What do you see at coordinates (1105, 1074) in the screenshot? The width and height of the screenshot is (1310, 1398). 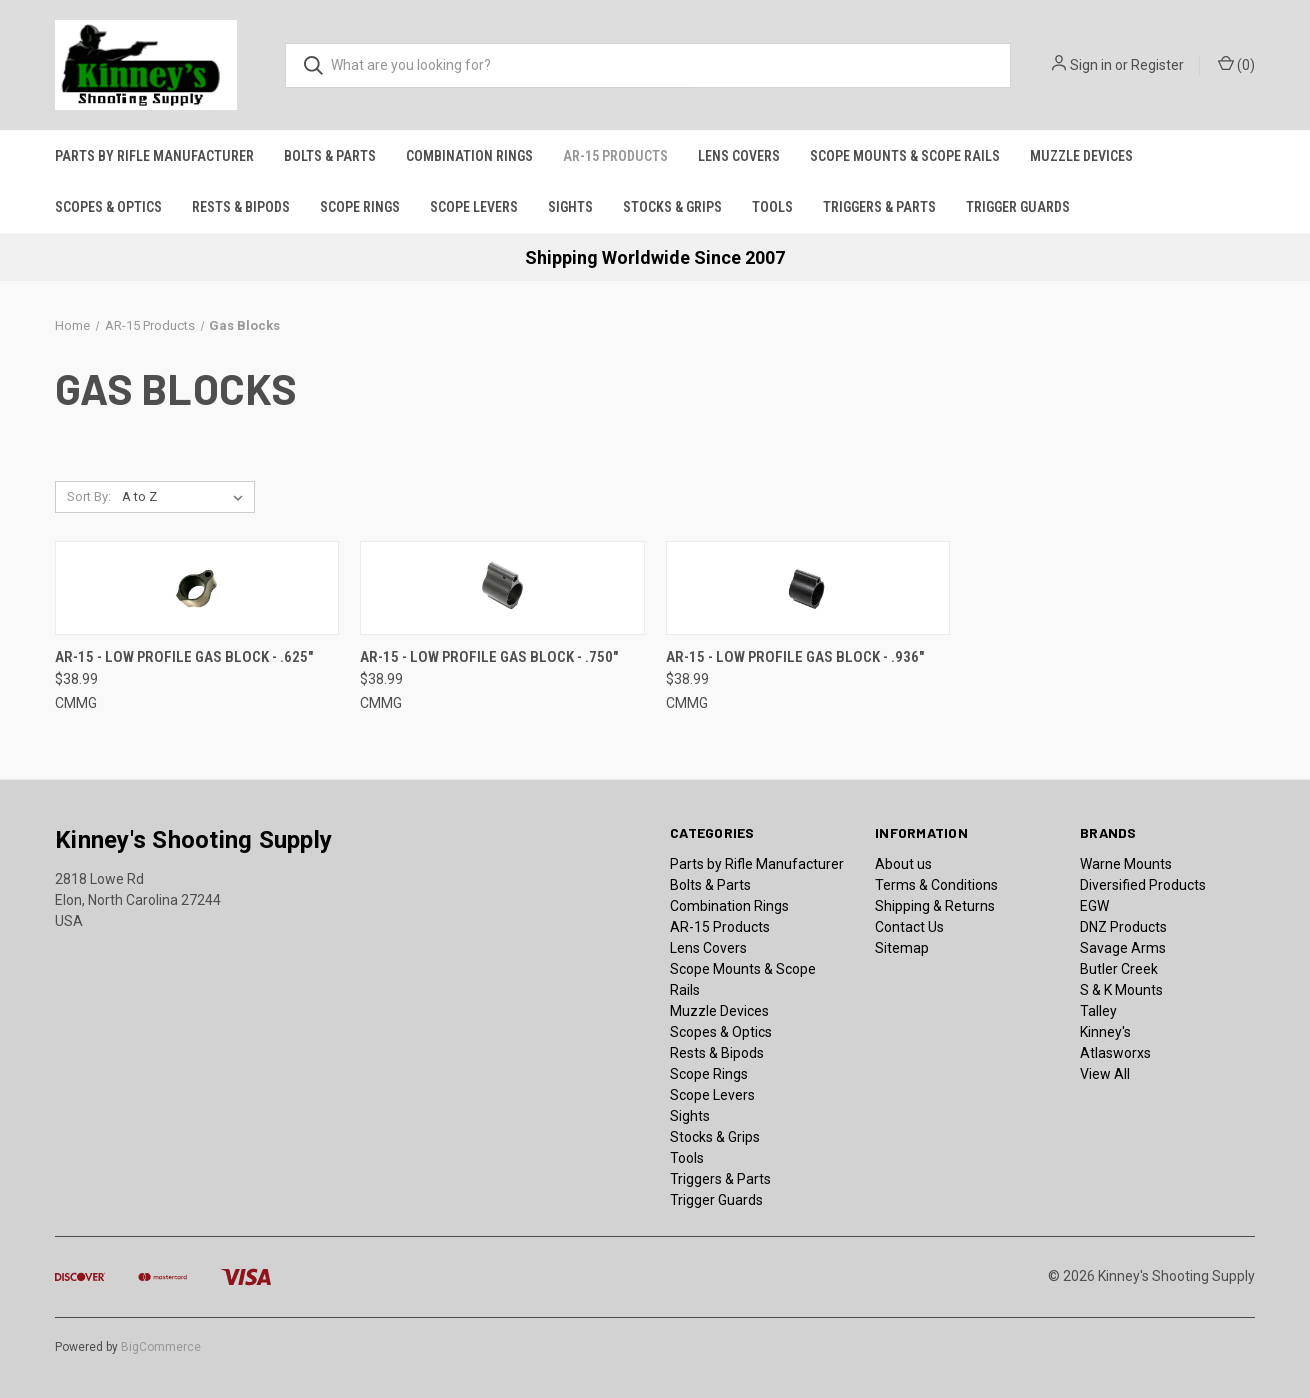 I see `View All` at bounding box center [1105, 1074].